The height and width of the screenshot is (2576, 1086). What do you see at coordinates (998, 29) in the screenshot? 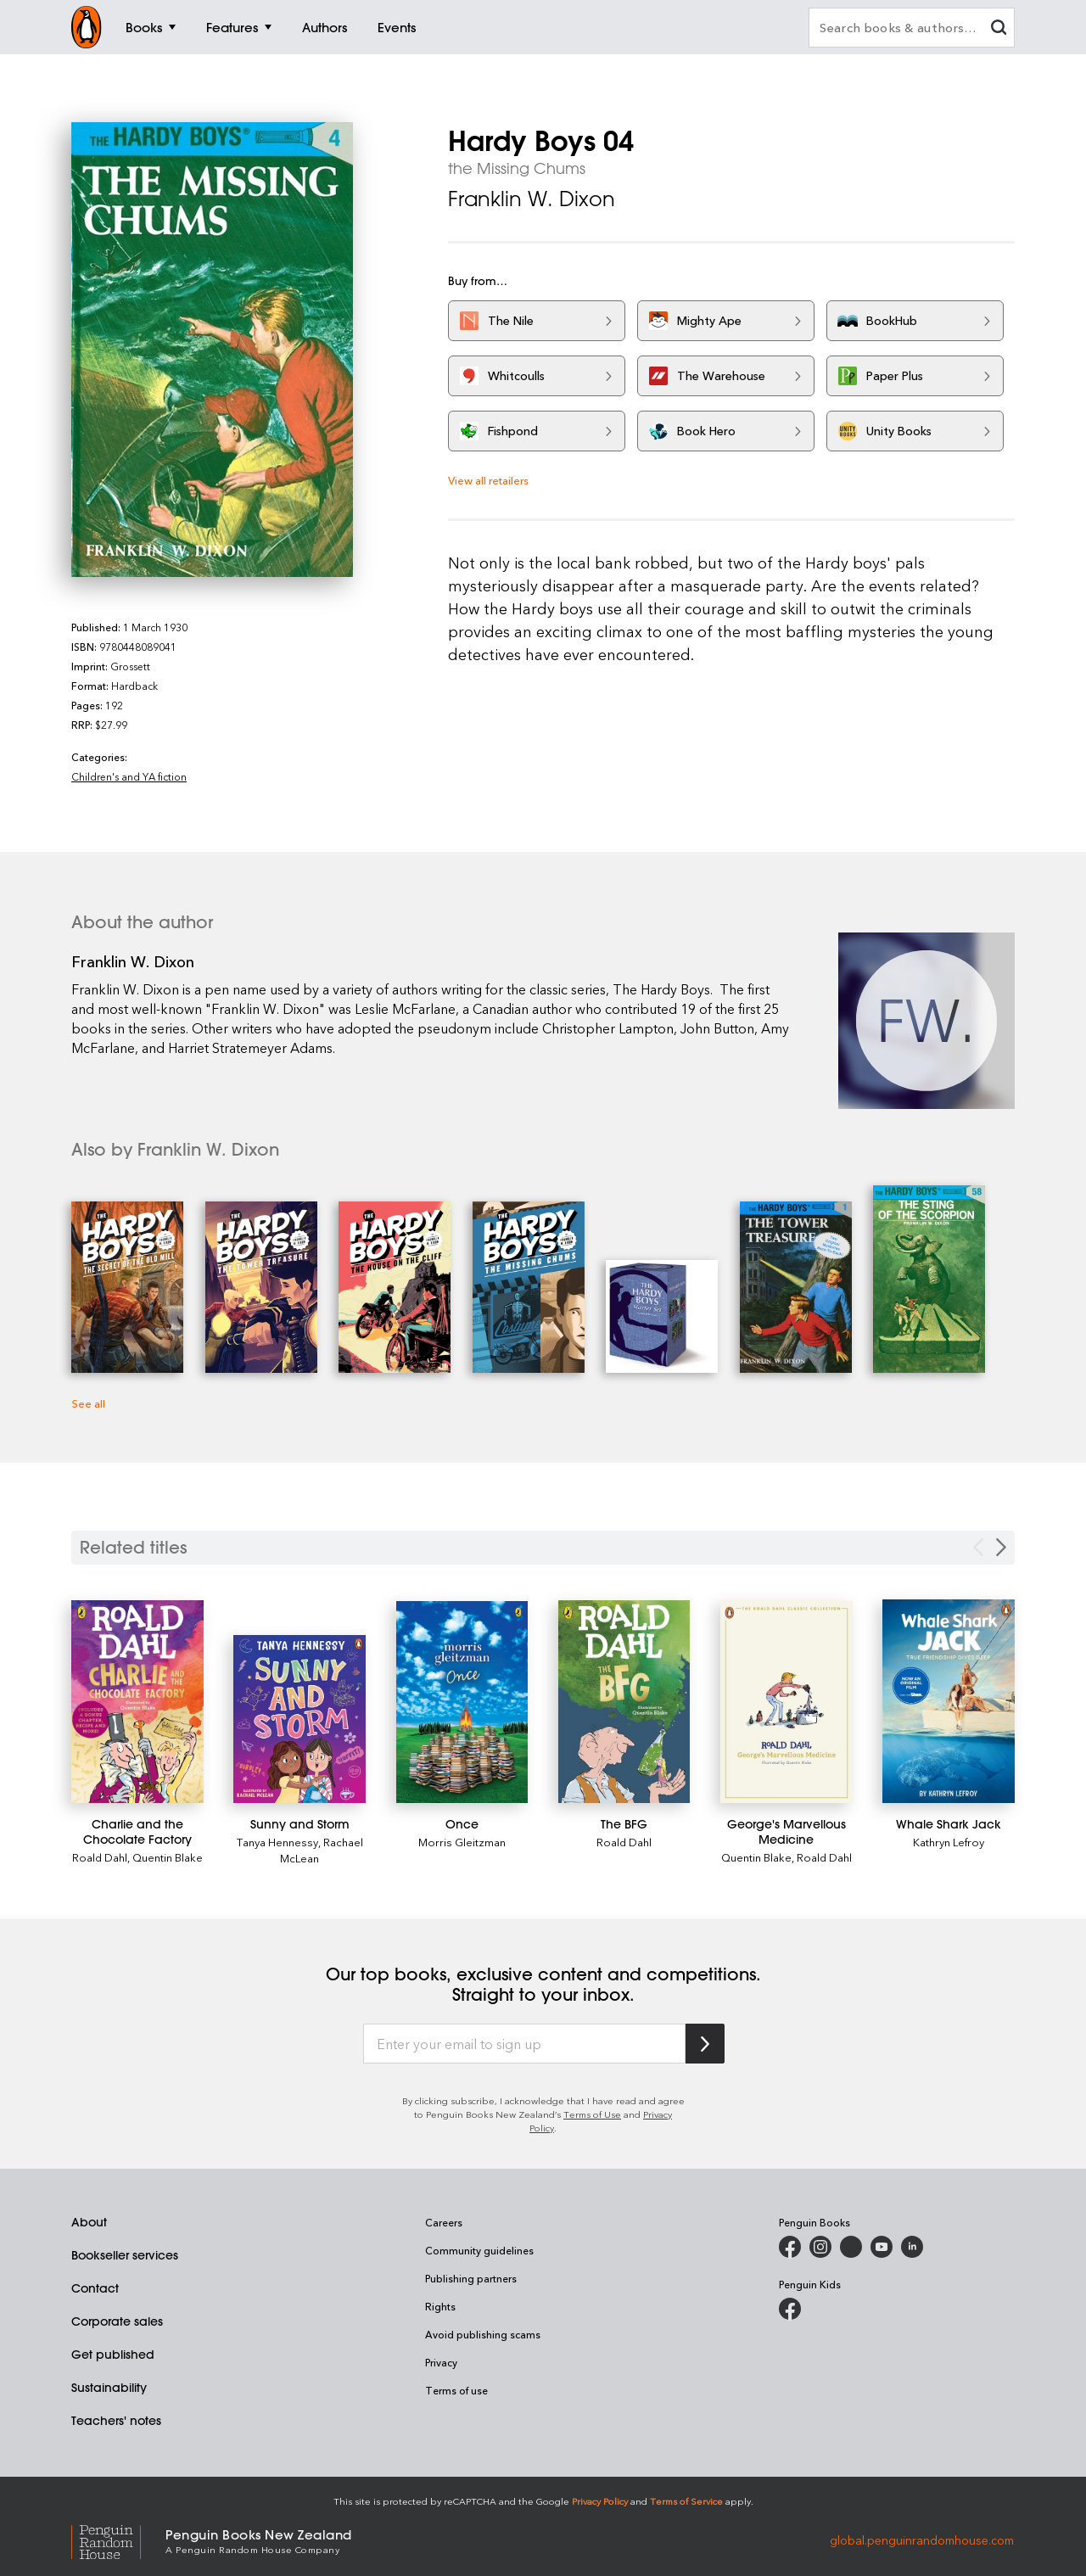
I see `[clear search input]` at bounding box center [998, 29].